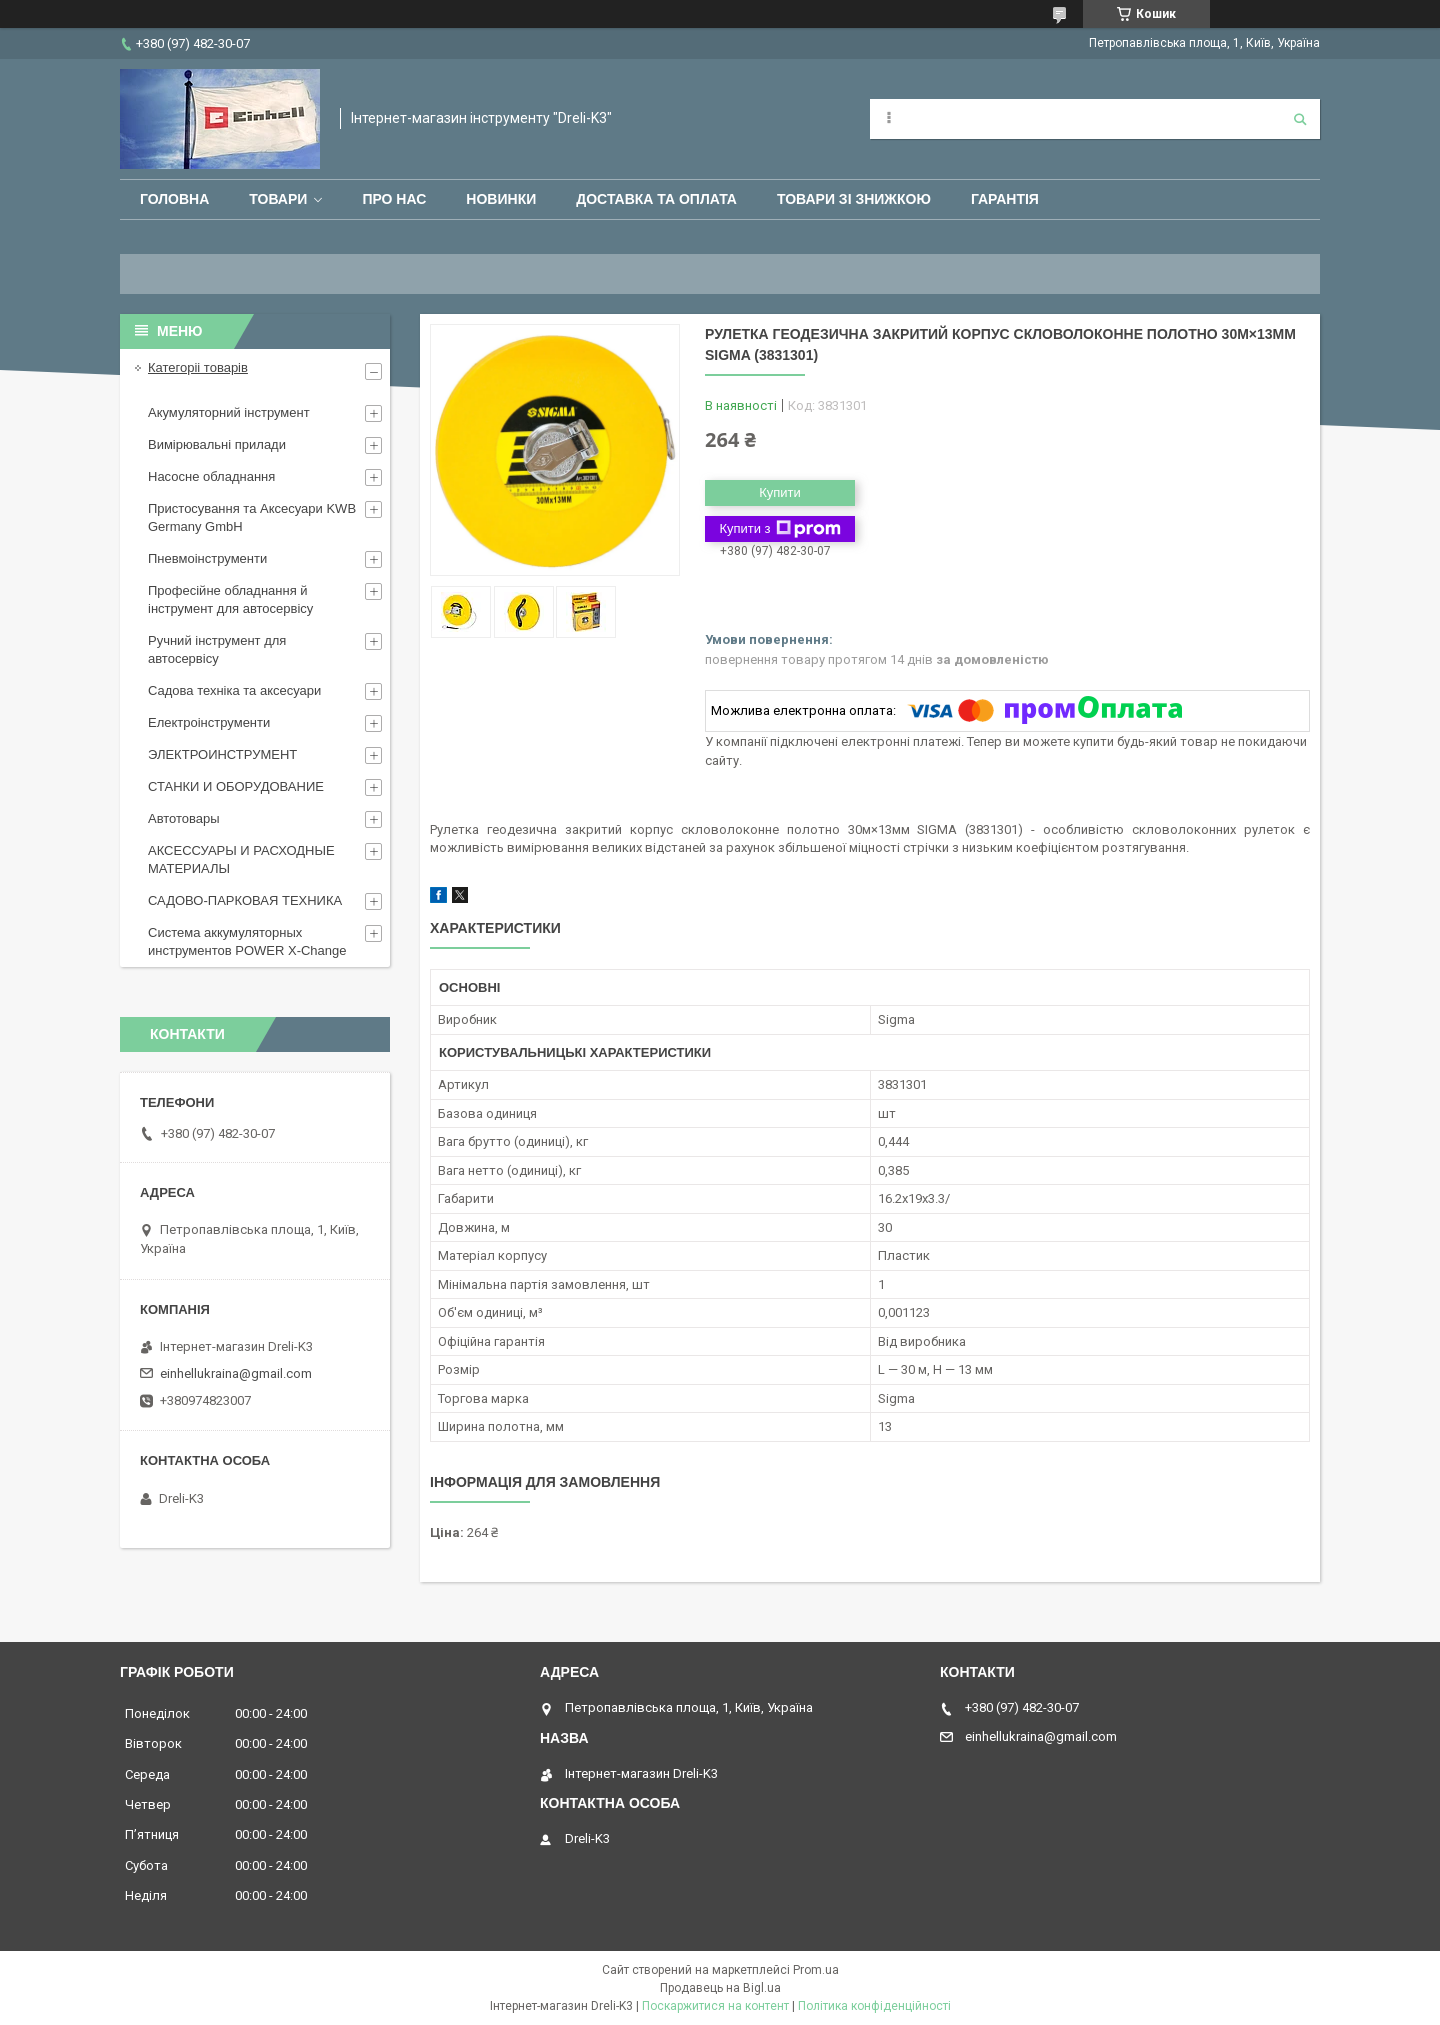 This screenshot has width=1440, height=2025. Describe the element at coordinates (229, 412) in the screenshot. I see `Акумуляторний інструмент` at that location.